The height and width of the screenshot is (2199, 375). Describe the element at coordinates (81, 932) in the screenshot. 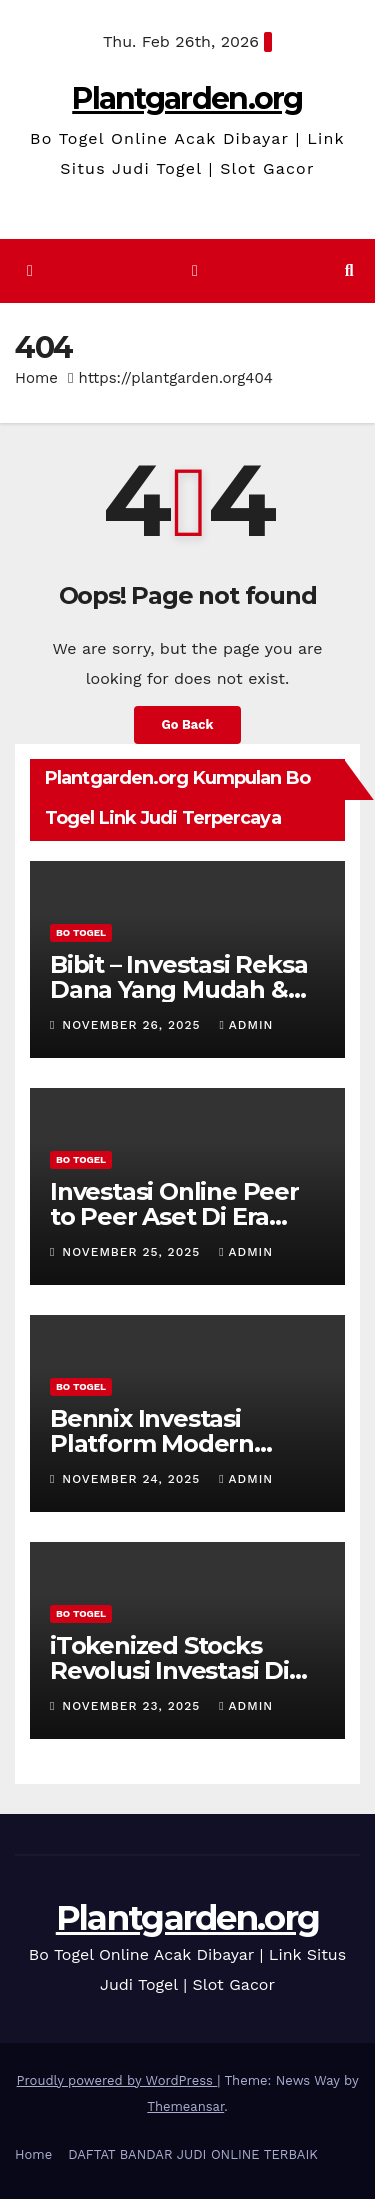

I see `BO TOGEL` at that location.